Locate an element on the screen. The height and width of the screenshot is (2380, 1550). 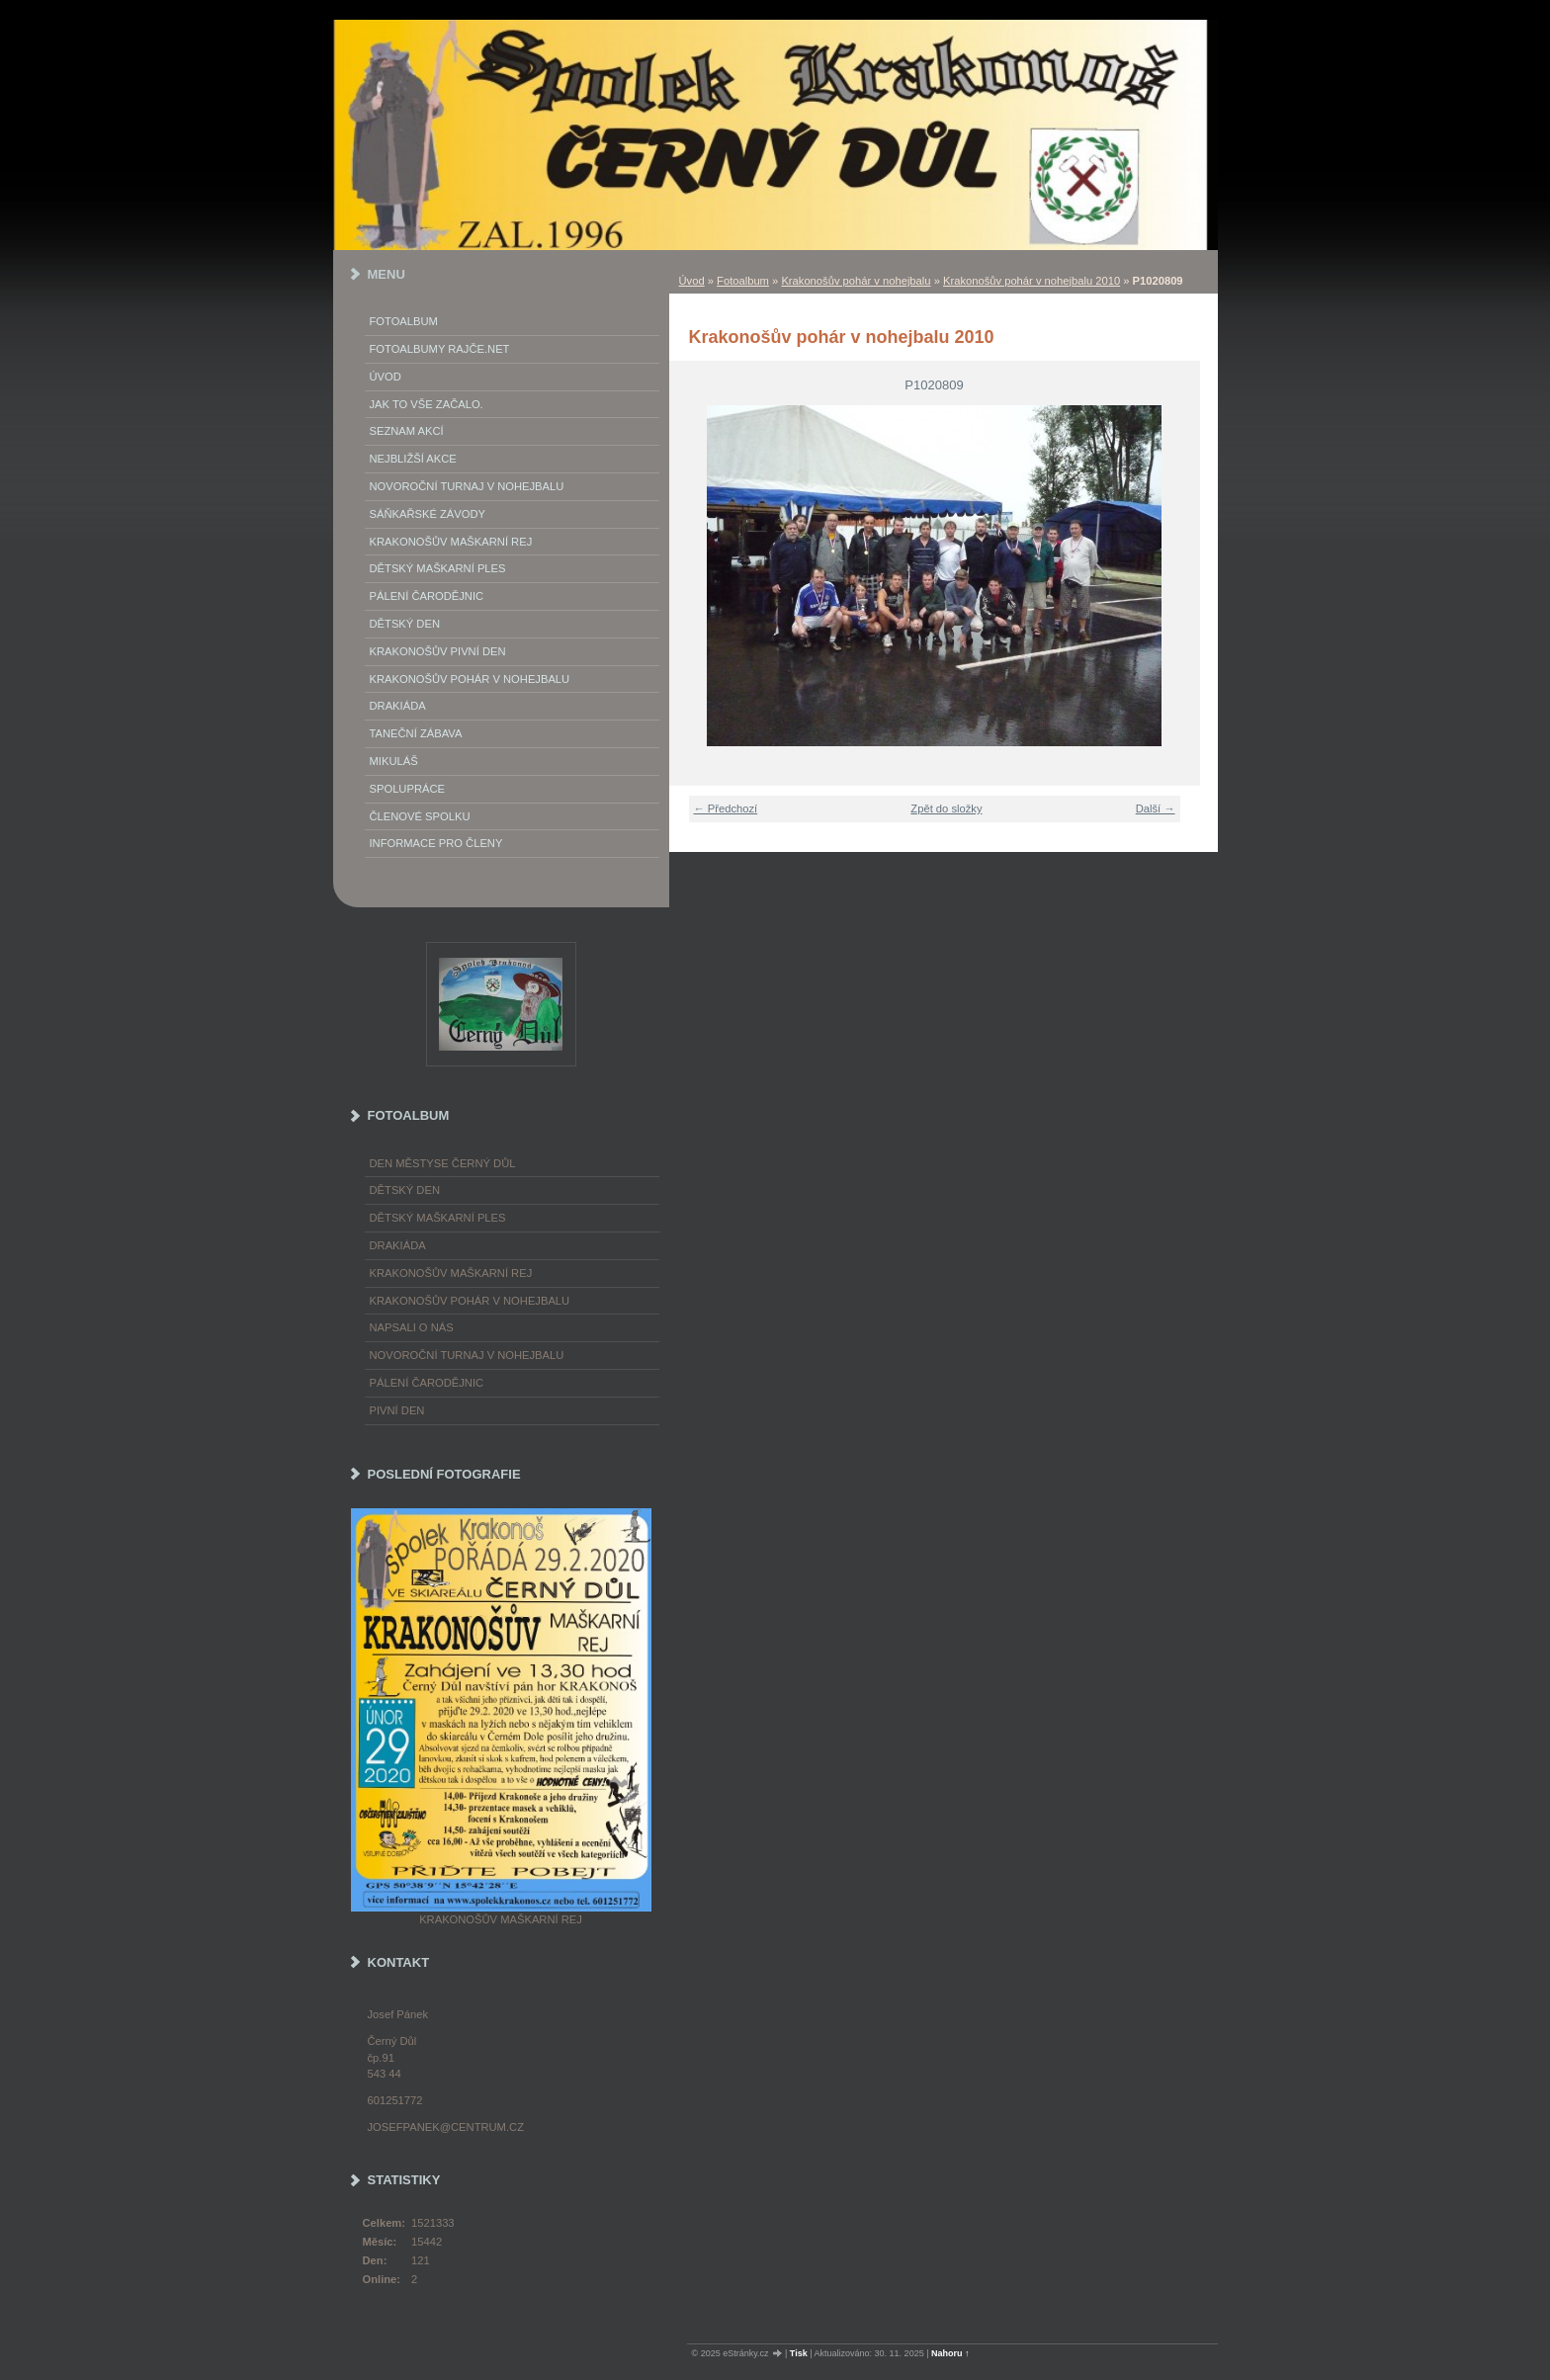
Krakonošův pohár v nohejbalu is located at coordinates (855, 281).